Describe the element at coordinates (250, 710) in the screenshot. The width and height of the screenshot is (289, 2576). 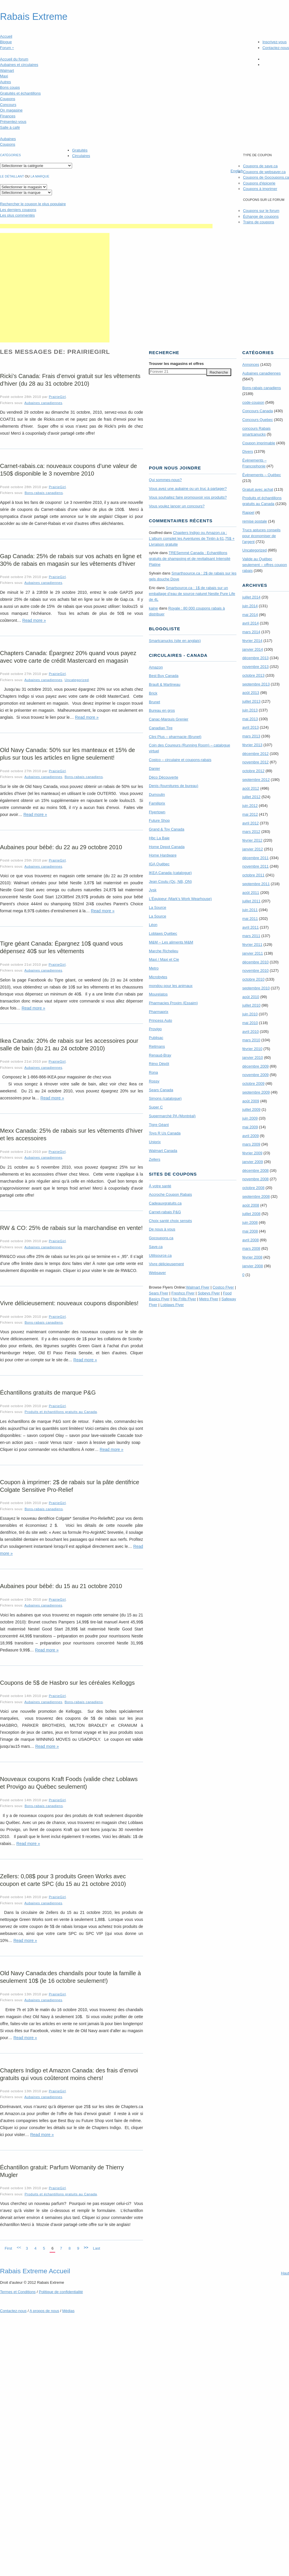
I see `juin 2013` at that location.